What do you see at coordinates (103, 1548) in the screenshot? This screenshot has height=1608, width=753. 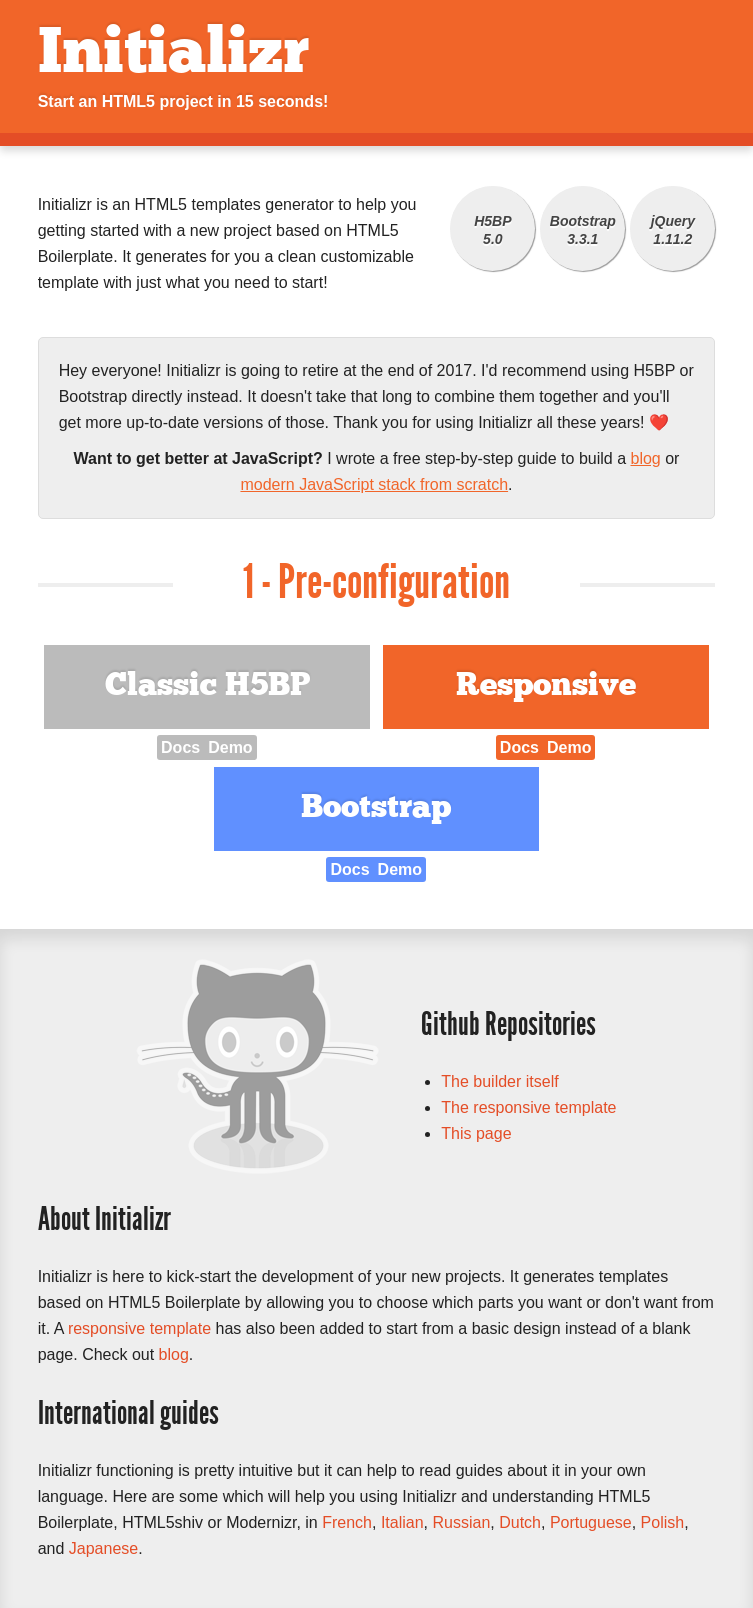 I see `Japanese` at bounding box center [103, 1548].